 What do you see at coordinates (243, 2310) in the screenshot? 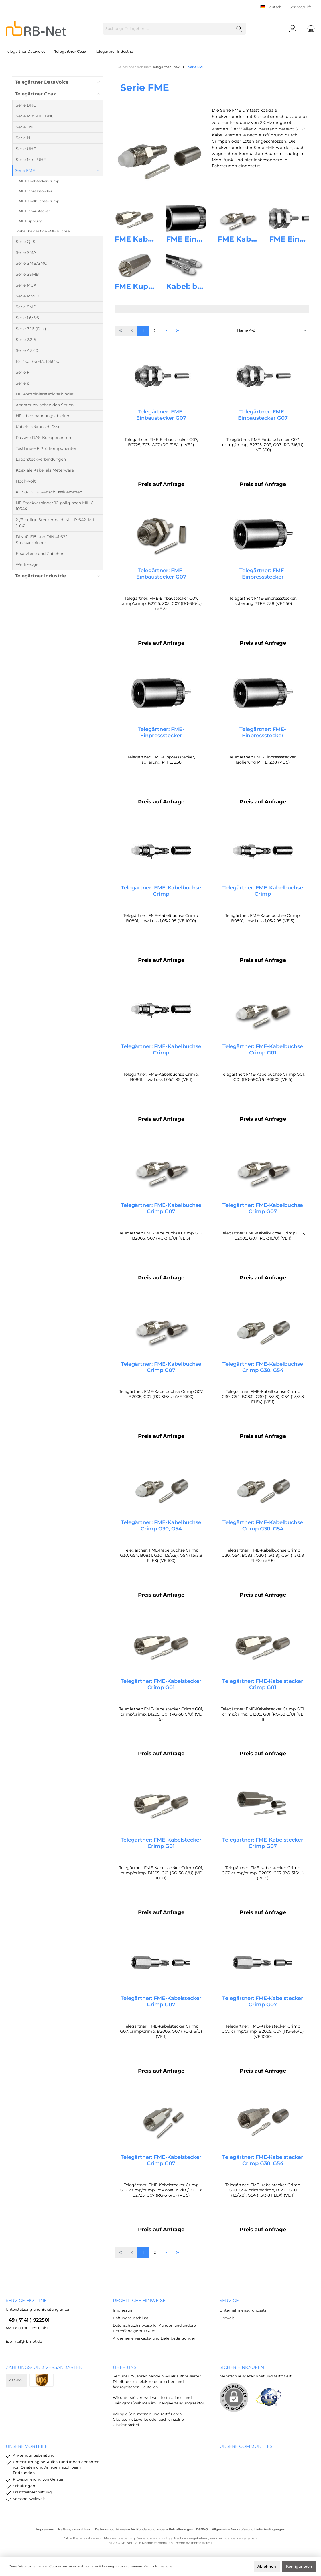
I see `Unternehmensgrundsatz` at bounding box center [243, 2310].